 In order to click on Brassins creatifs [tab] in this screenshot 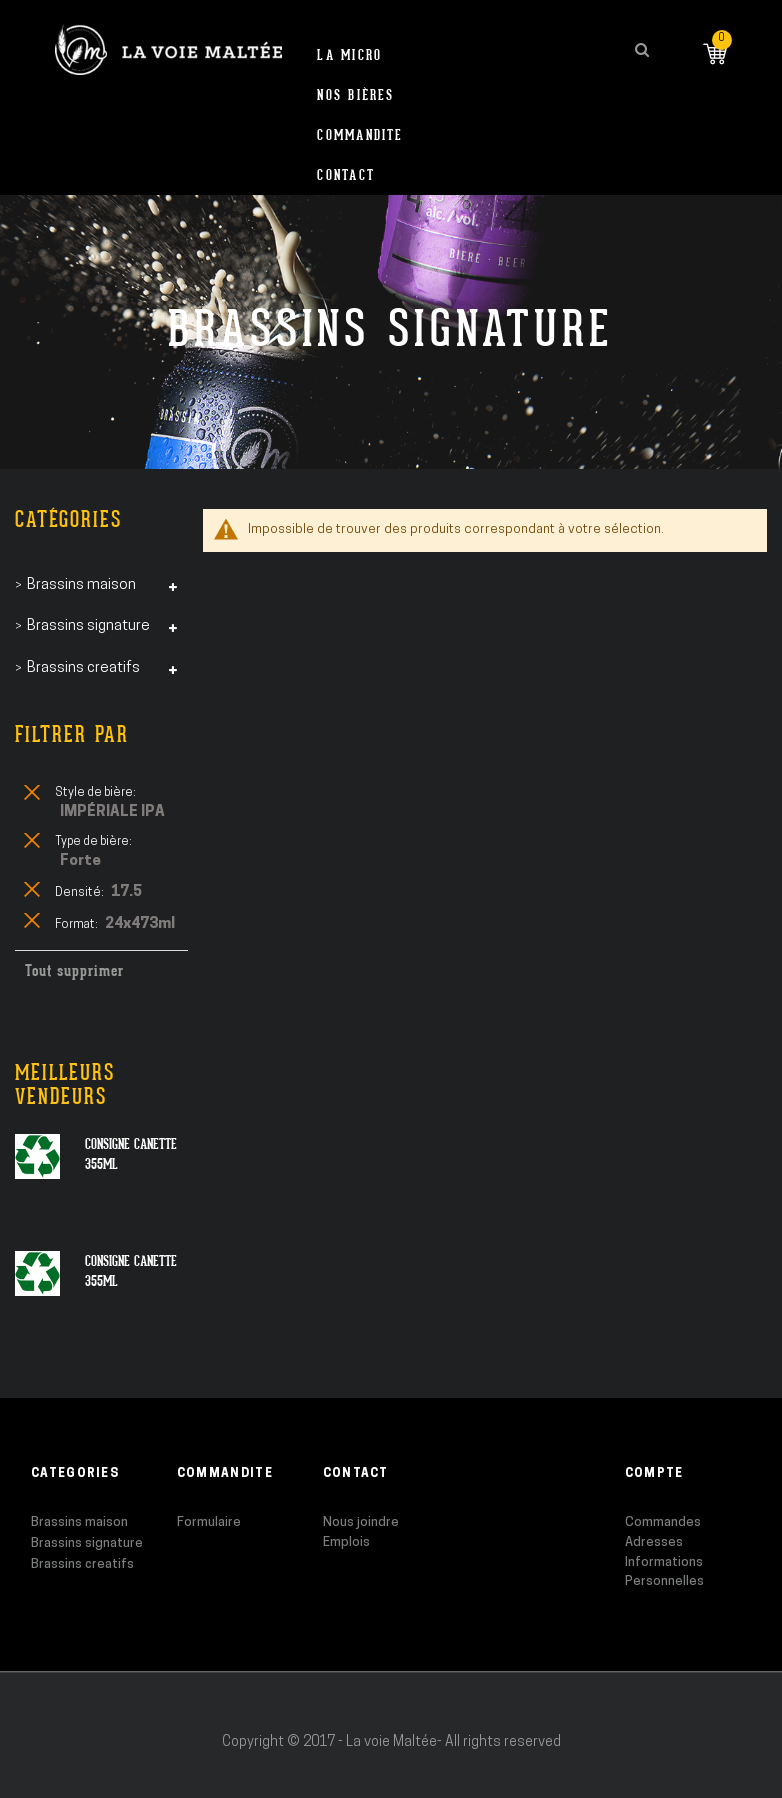, I will do `click(83, 668)`.